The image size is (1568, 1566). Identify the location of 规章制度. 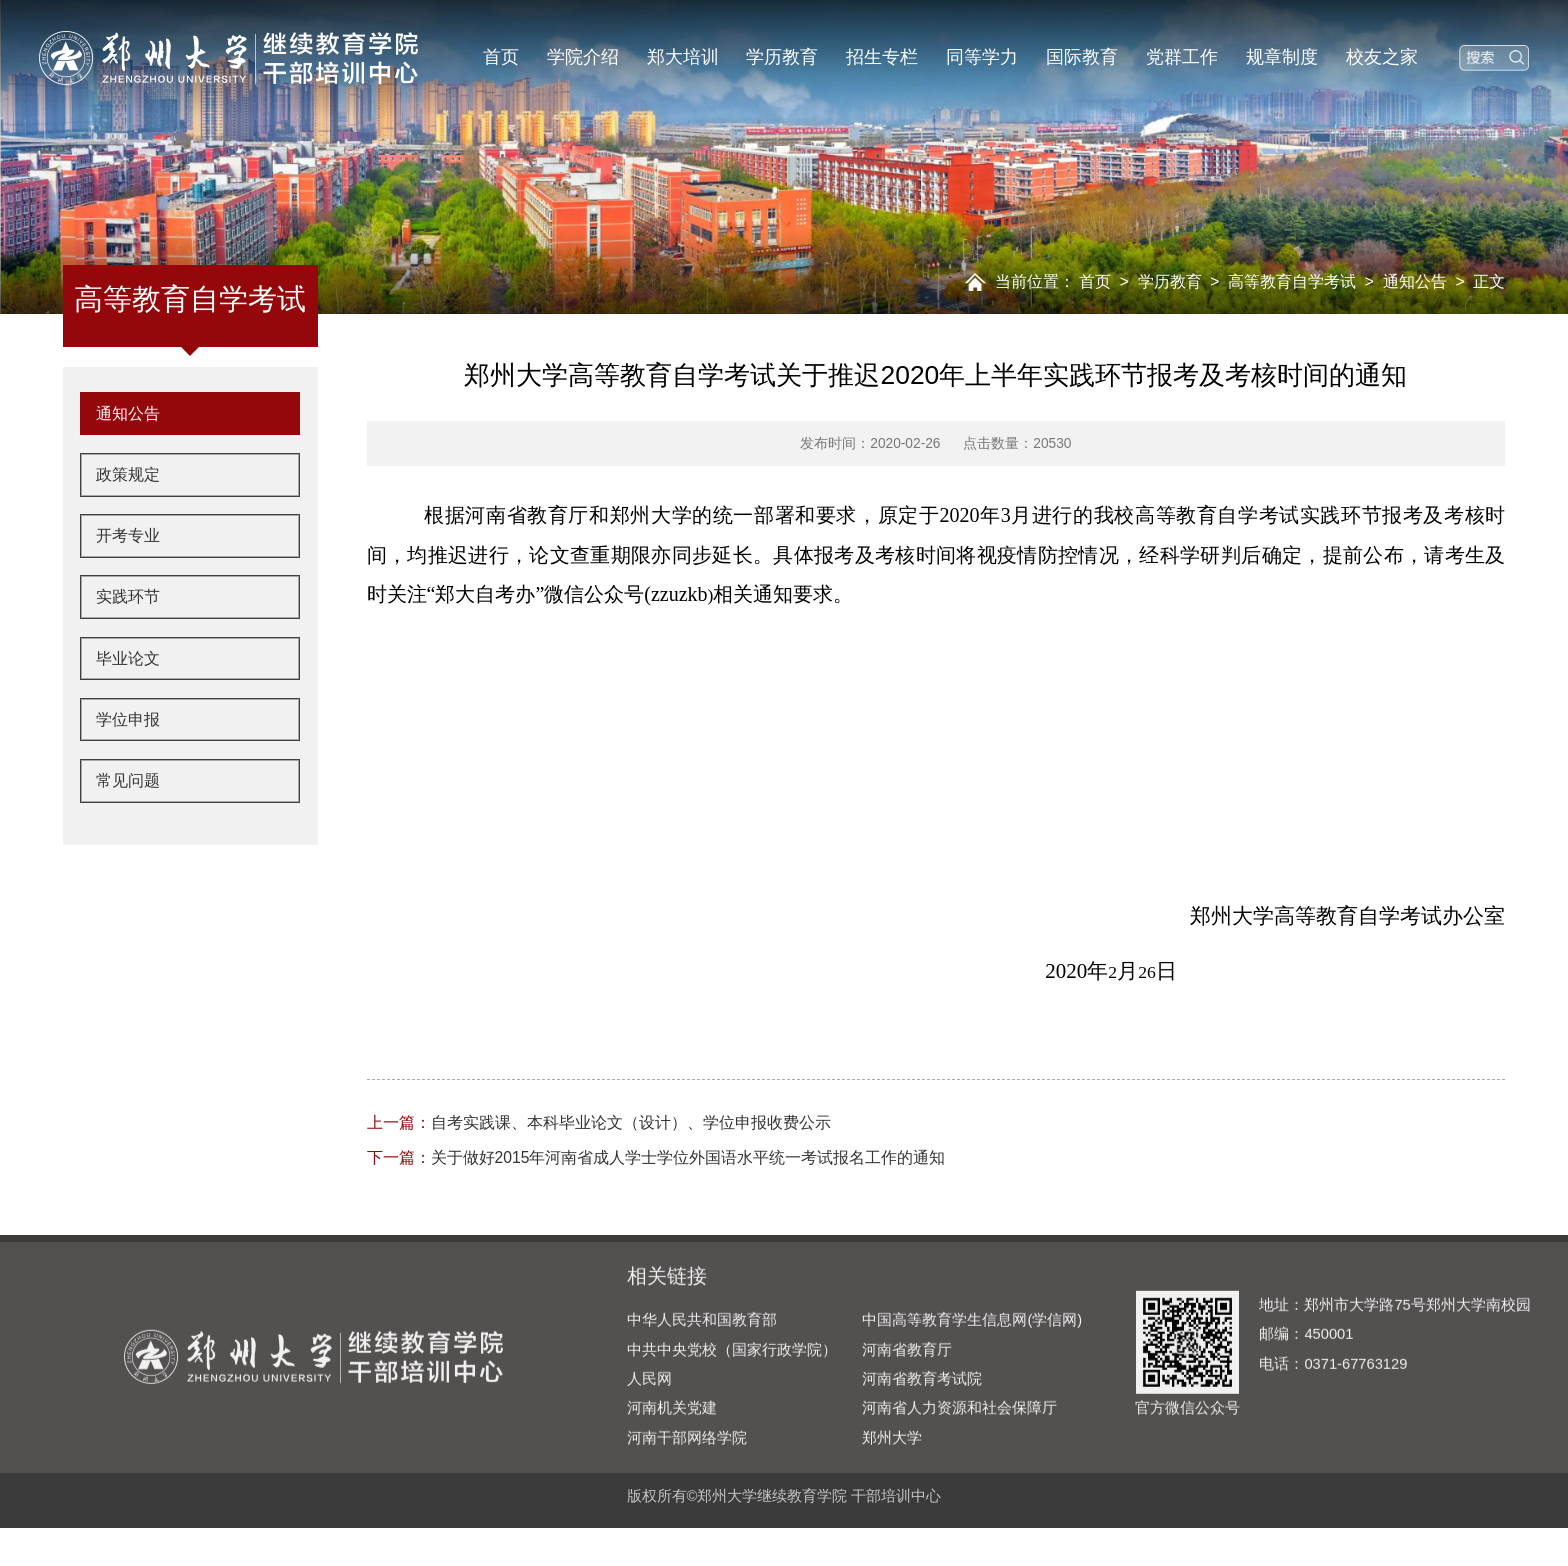
(1282, 57).